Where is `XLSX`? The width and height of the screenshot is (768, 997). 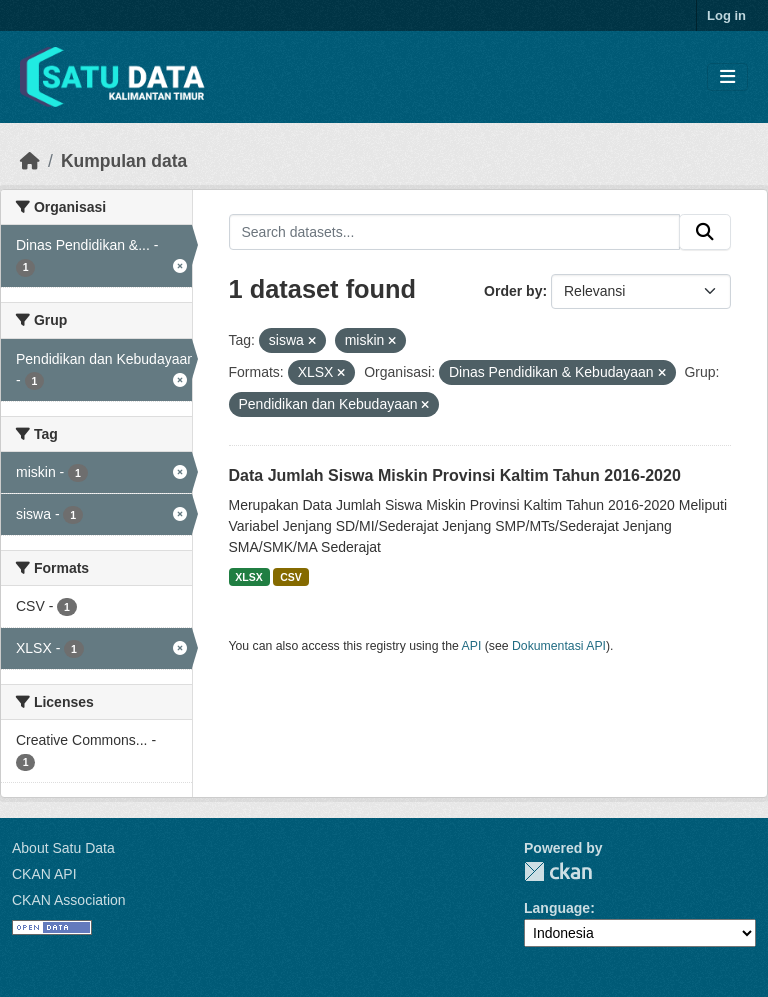 XLSX is located at coordinates (248, 577).